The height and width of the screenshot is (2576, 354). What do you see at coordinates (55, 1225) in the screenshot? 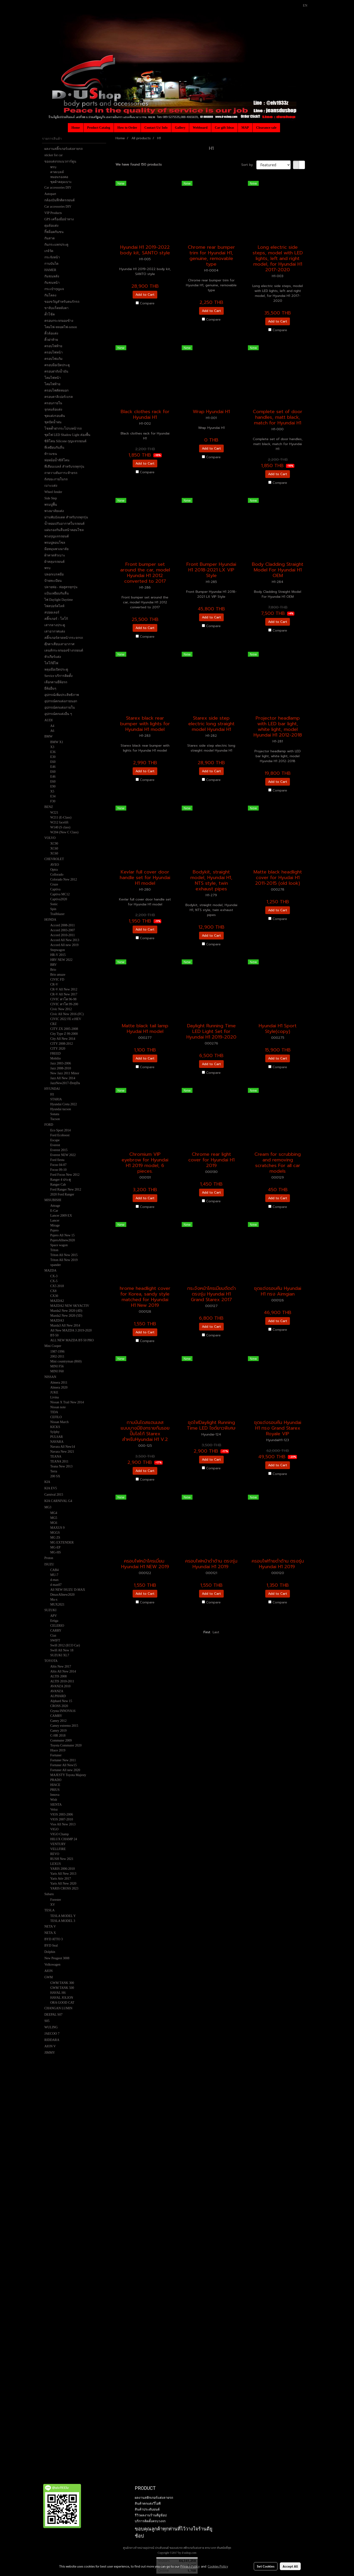
I see `Mirage` at bounding box center [55, 1225].